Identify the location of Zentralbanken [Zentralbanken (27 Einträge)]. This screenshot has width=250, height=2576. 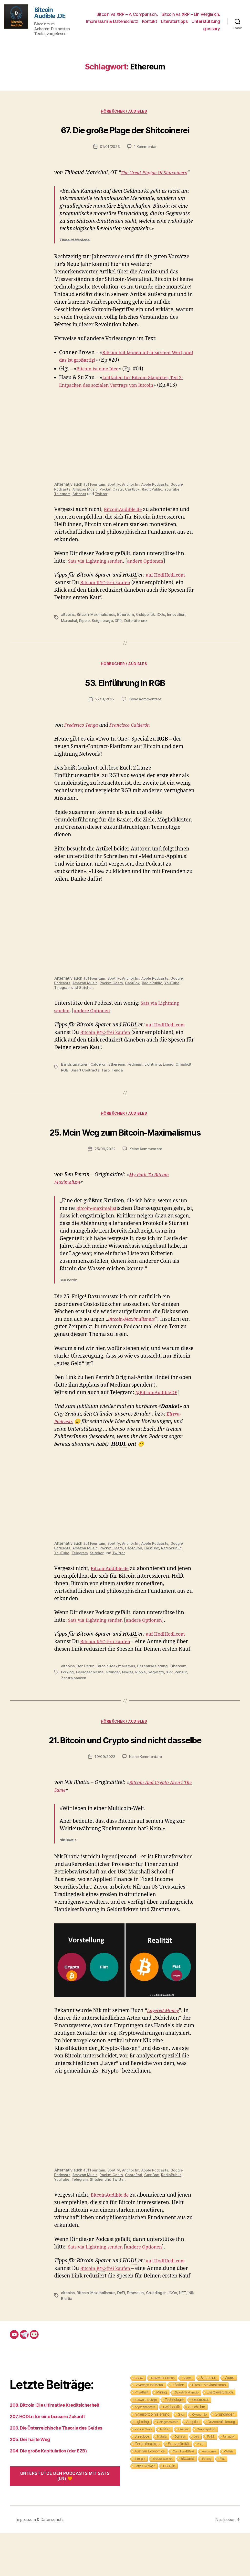
(147, 2486).